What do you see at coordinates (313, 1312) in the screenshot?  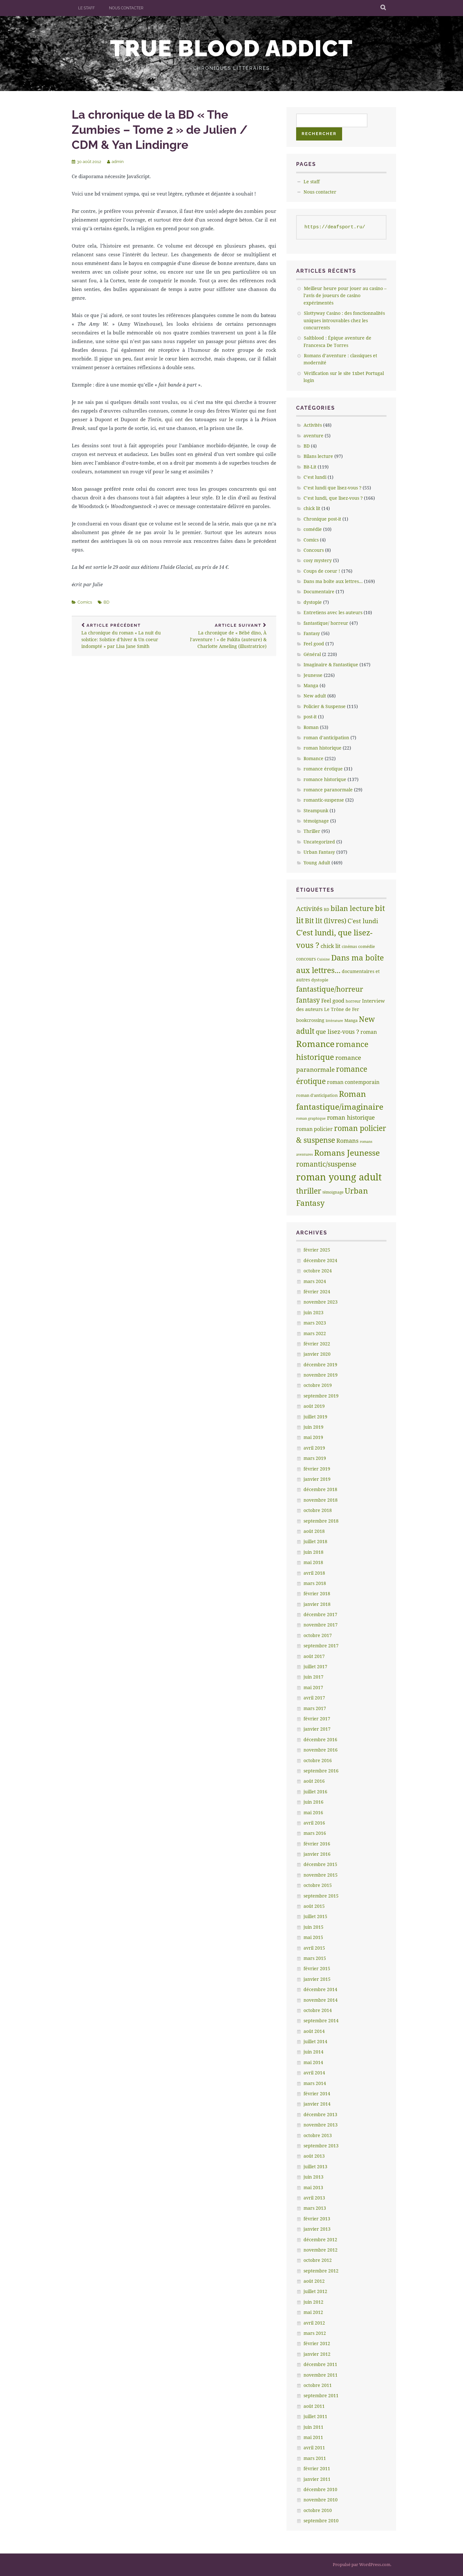 I see `juin 2023` at bounding box center [313, 1312].